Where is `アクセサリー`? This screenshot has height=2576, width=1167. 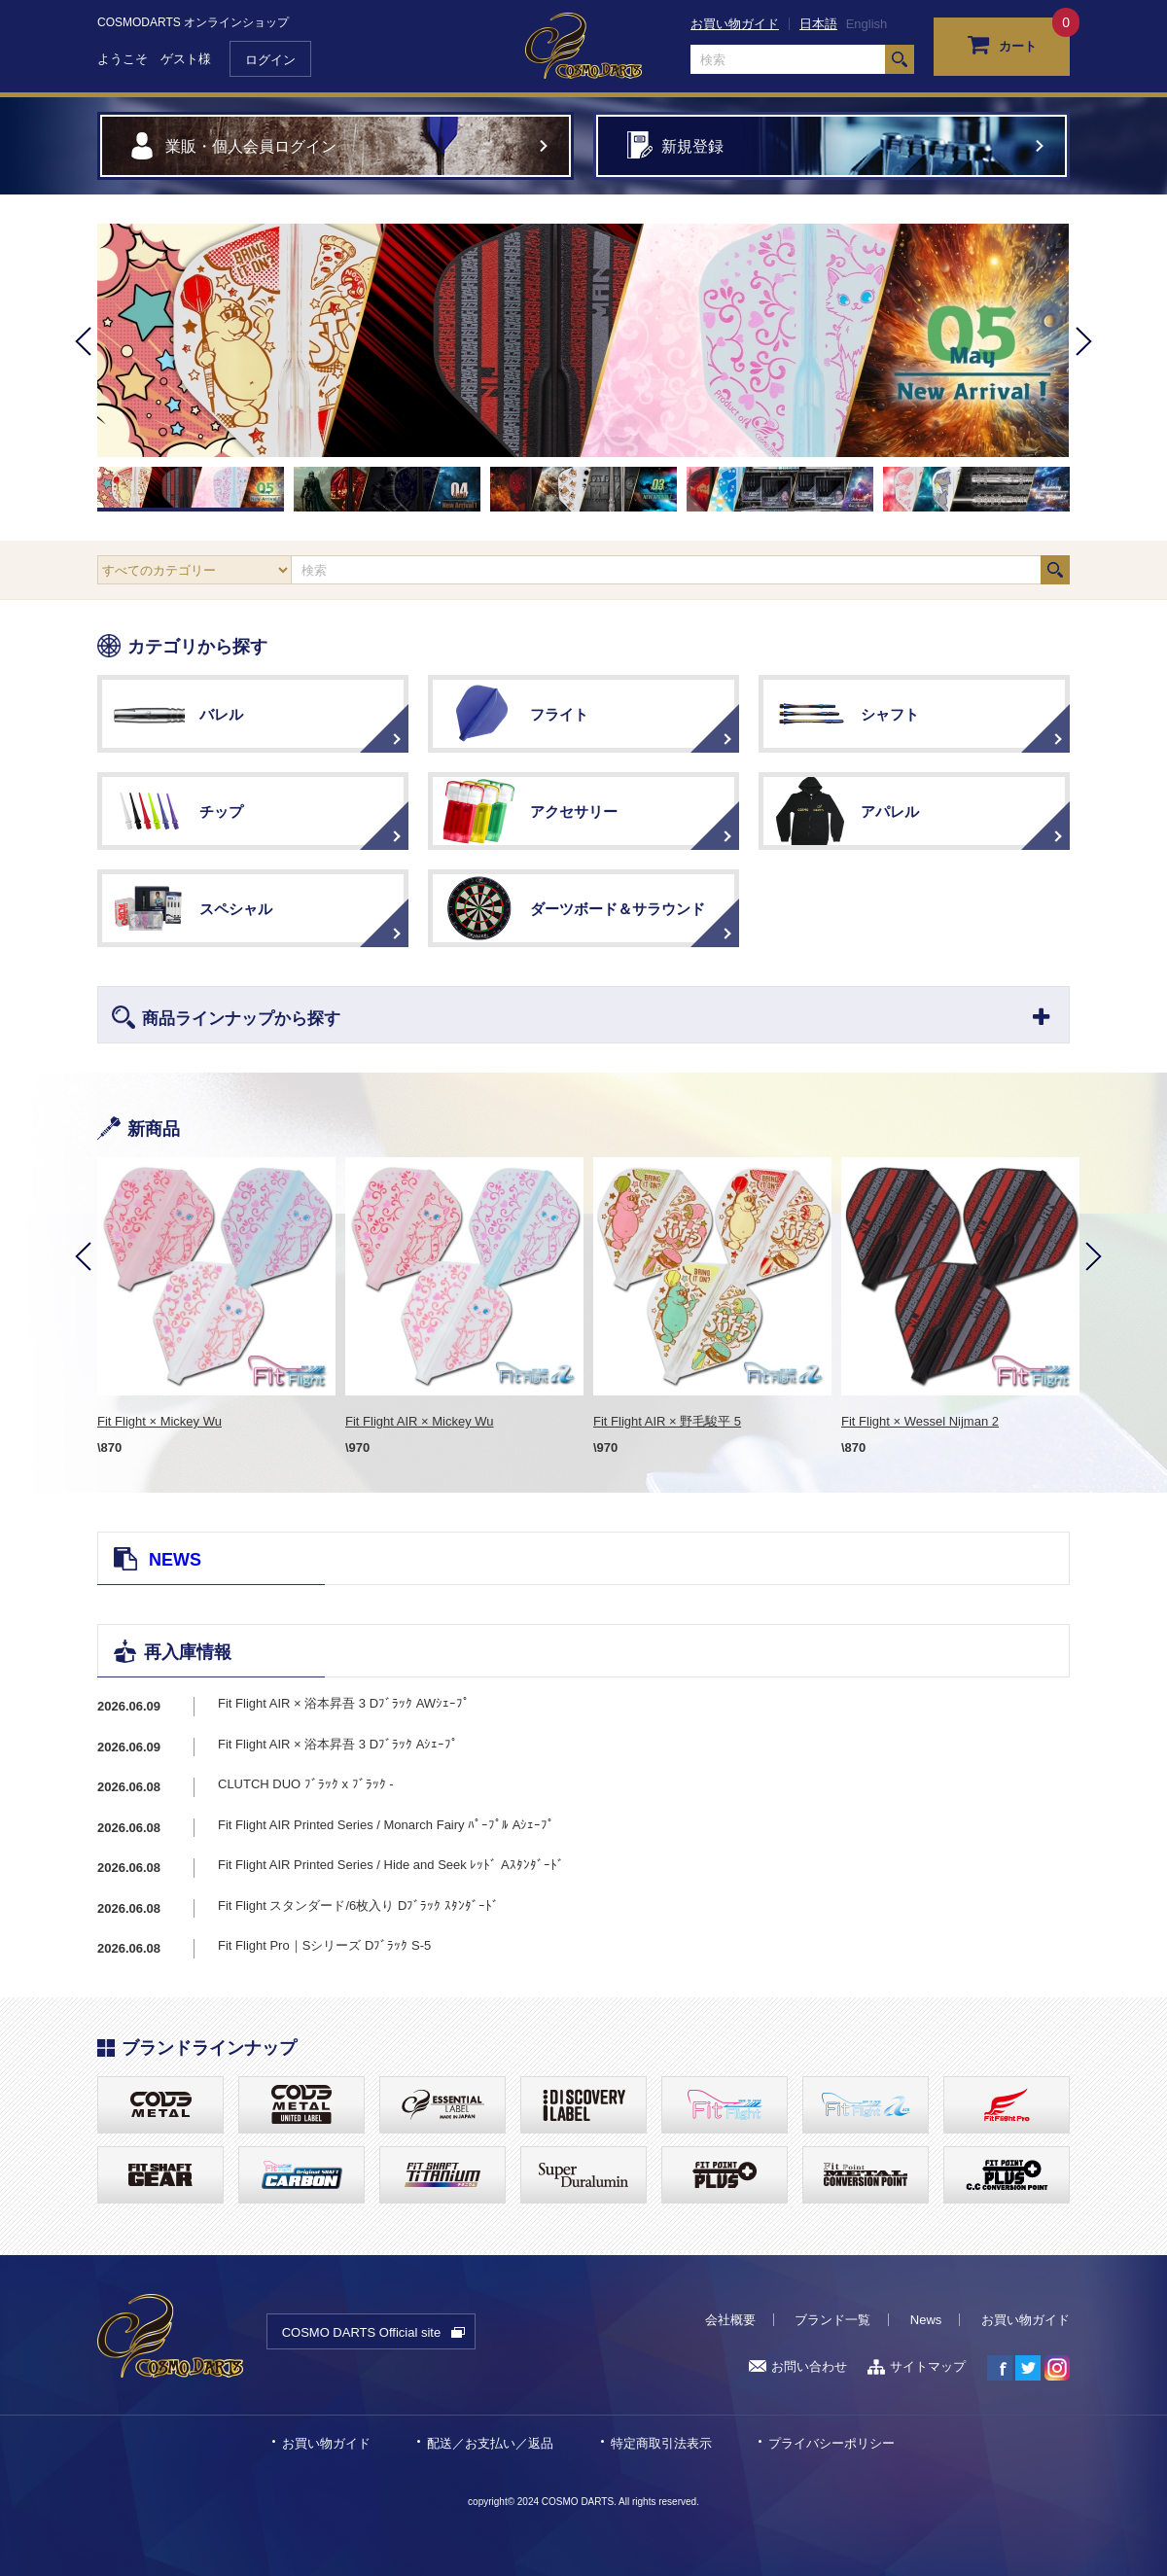 アクセサリー is located at coordinates (574, 811).